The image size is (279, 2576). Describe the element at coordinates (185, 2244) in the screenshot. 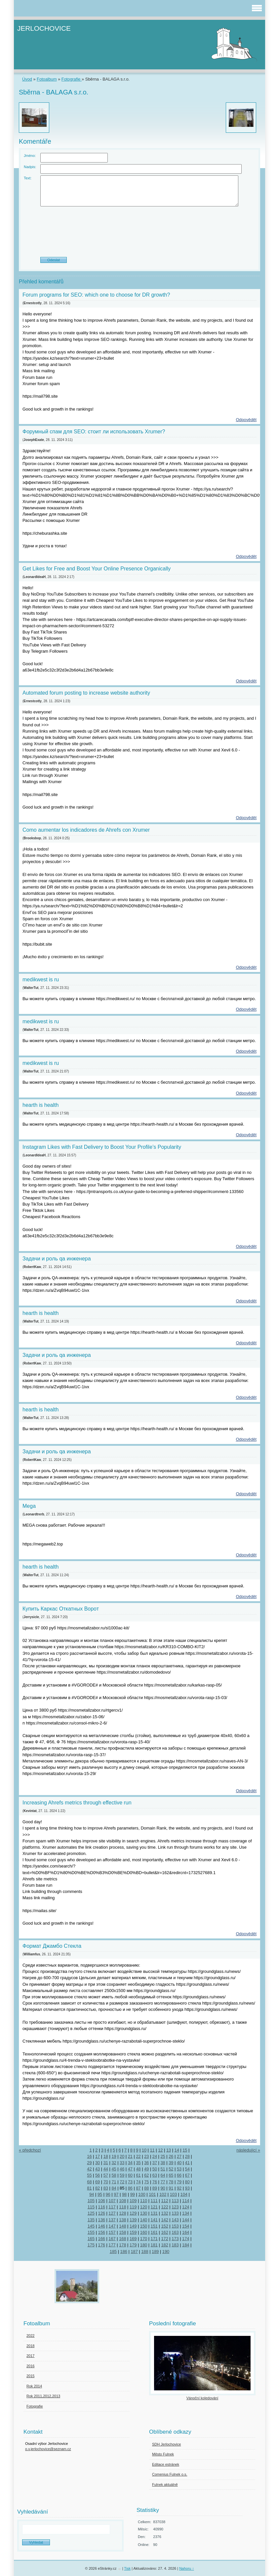

I see `184` at that location.